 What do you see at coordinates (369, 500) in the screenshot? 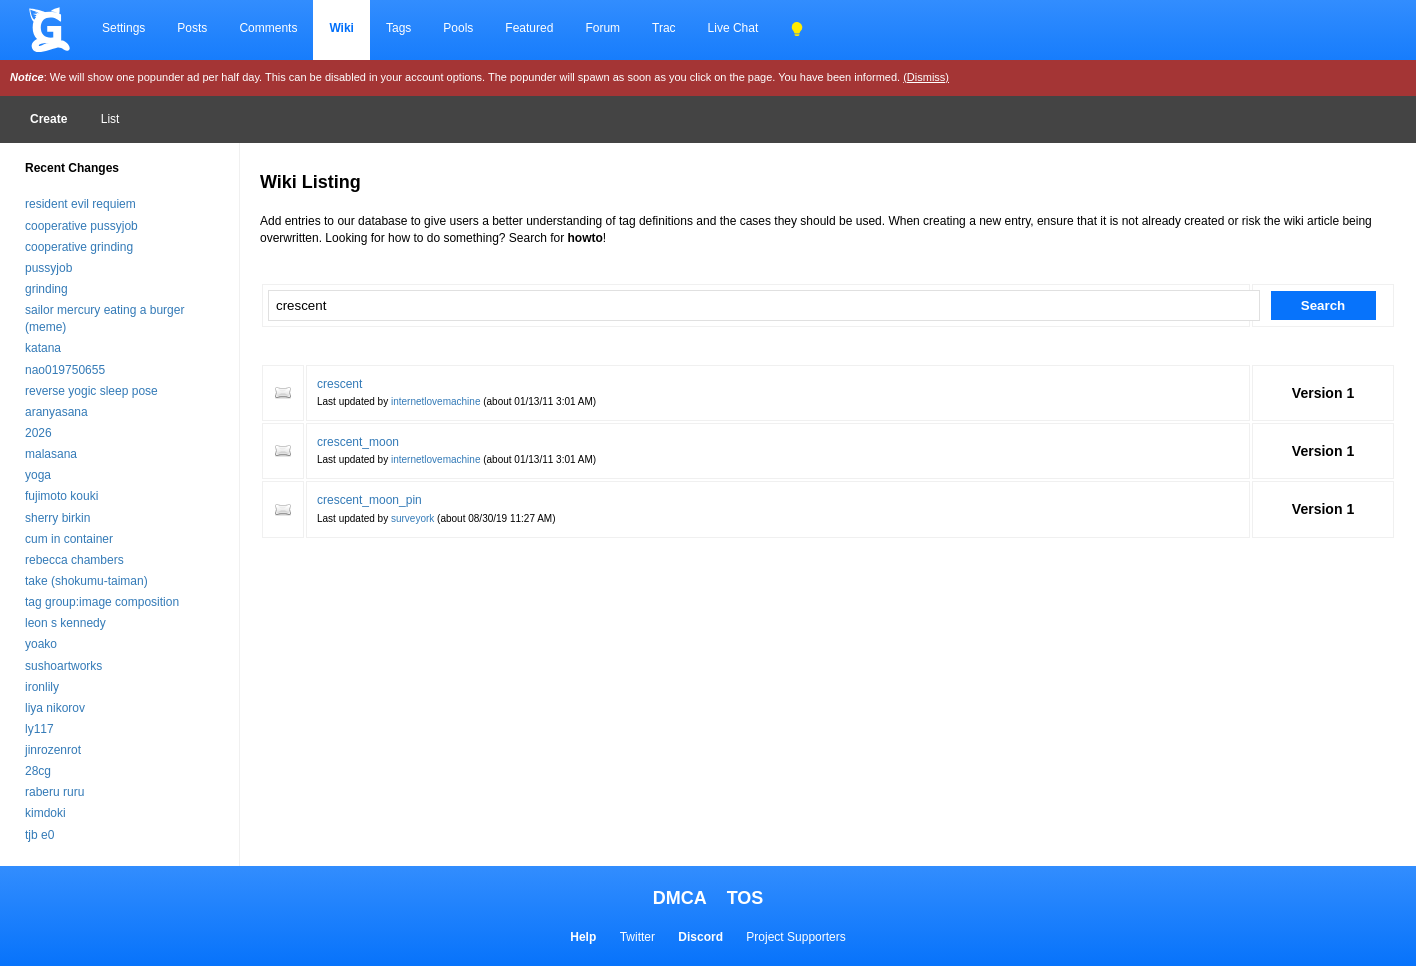
I see `crescent_moon_pin` at bounding box center [369, 500].